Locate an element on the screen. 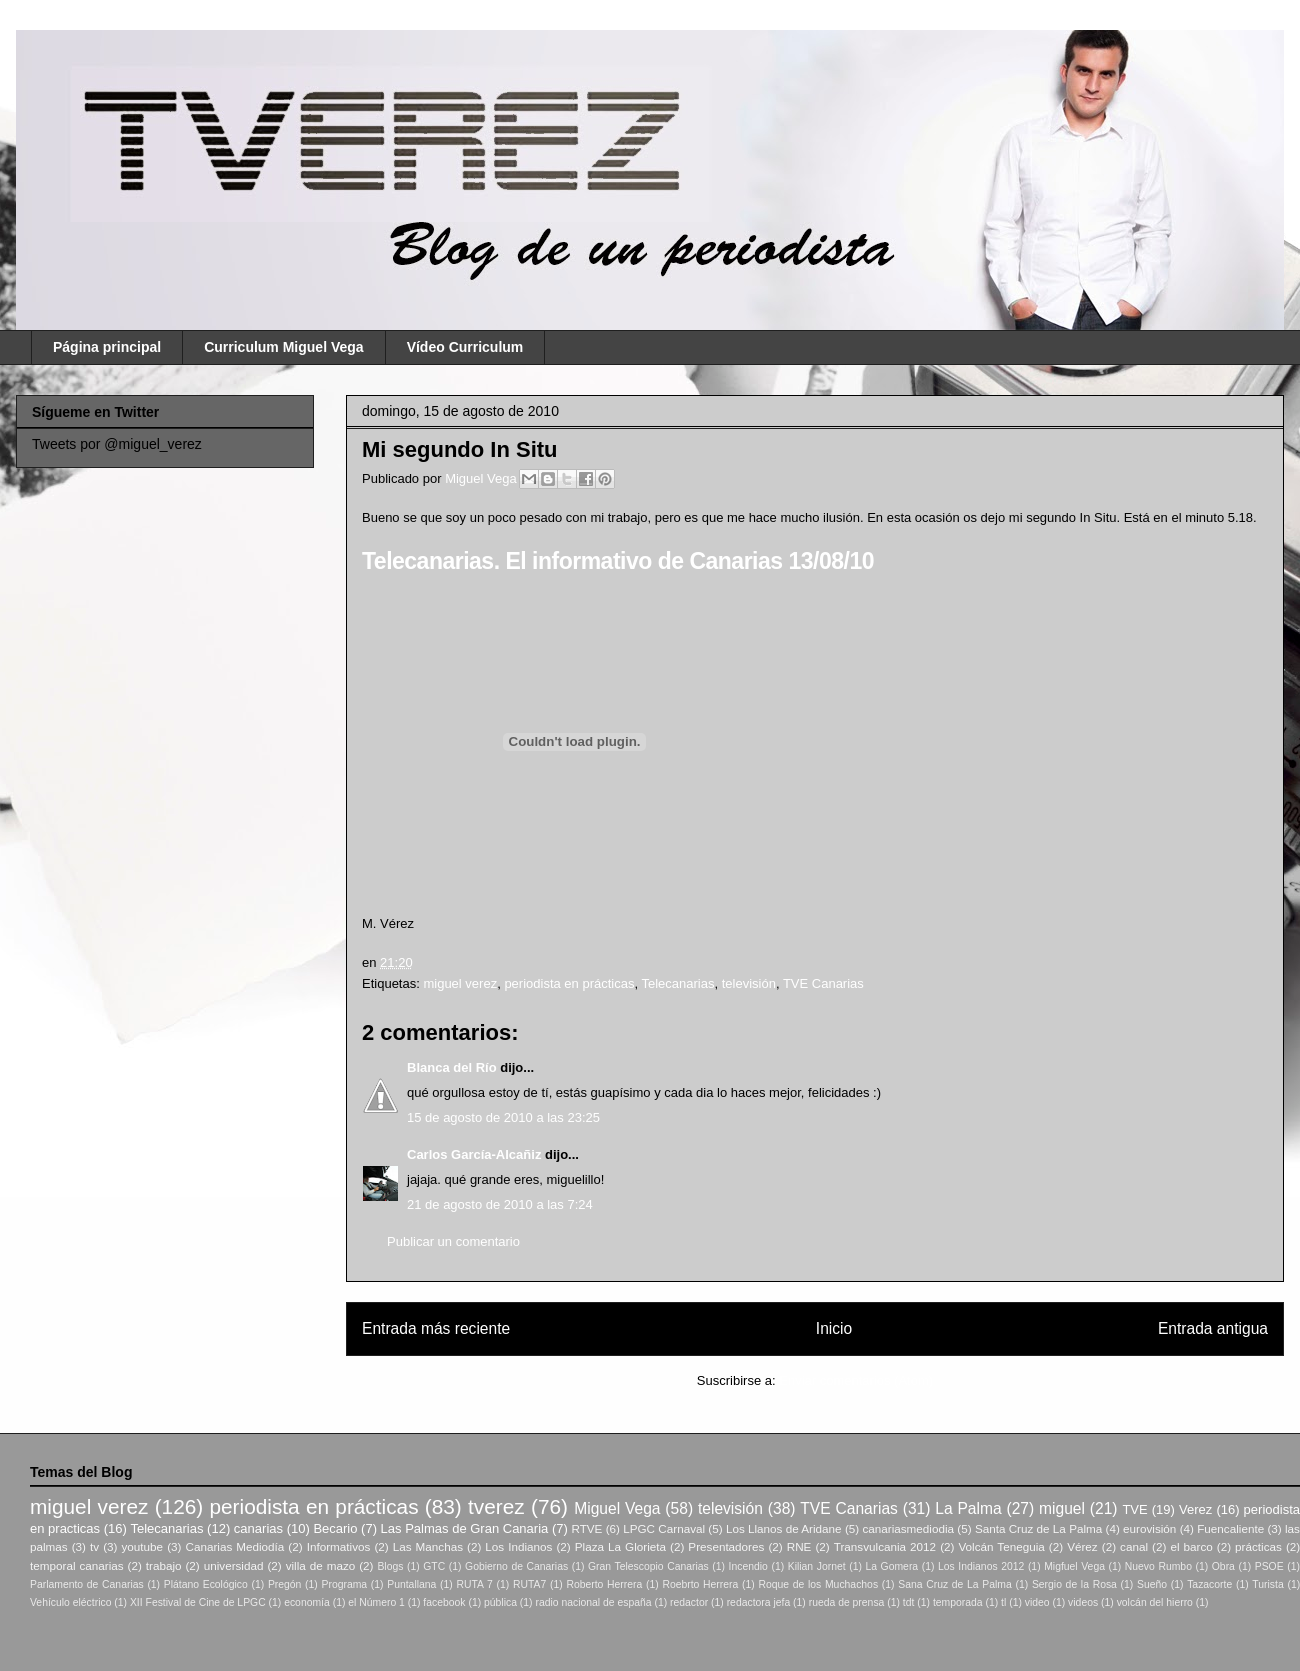 The width and height of the screenshot is (1300, 1671). Las Palmas de Gran Canaria is located at coordinates (465, 1528).